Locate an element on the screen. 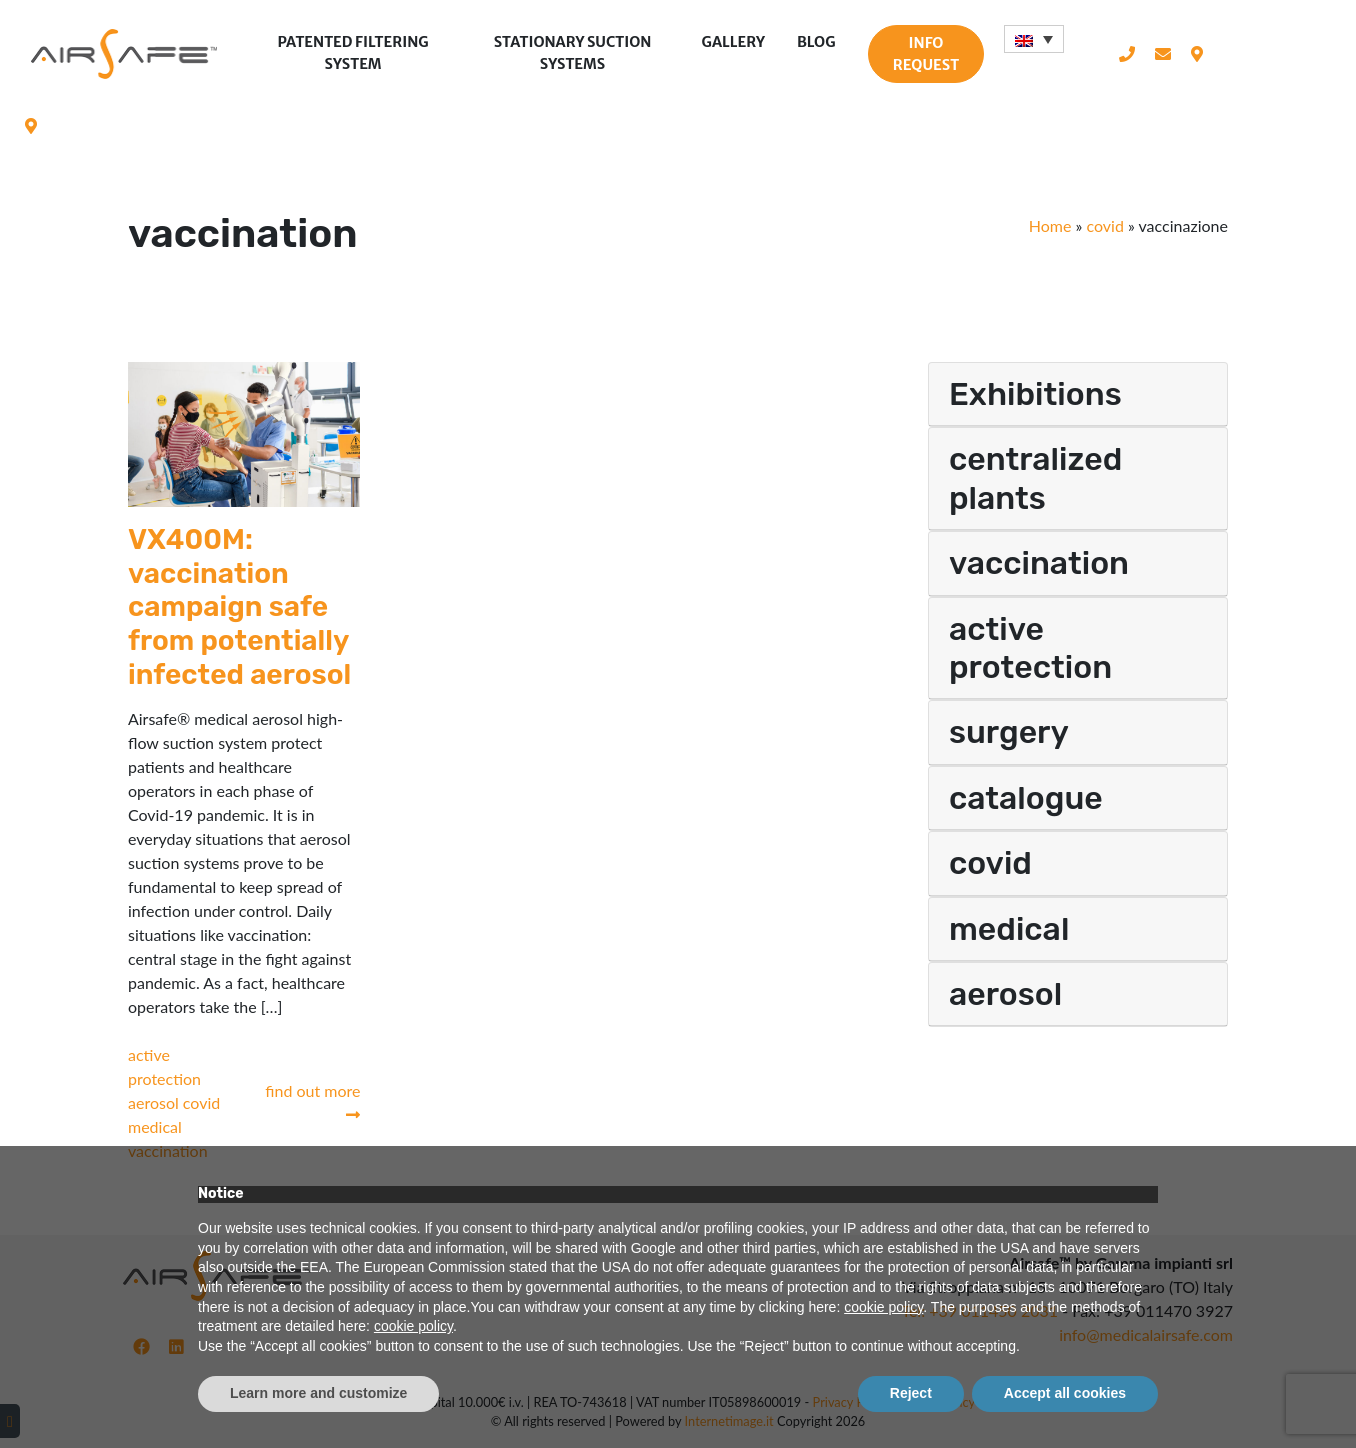 Image resolution: width=1356 pixels, height=1448 pixels. aerosol is located at coordinates (155, 1102).